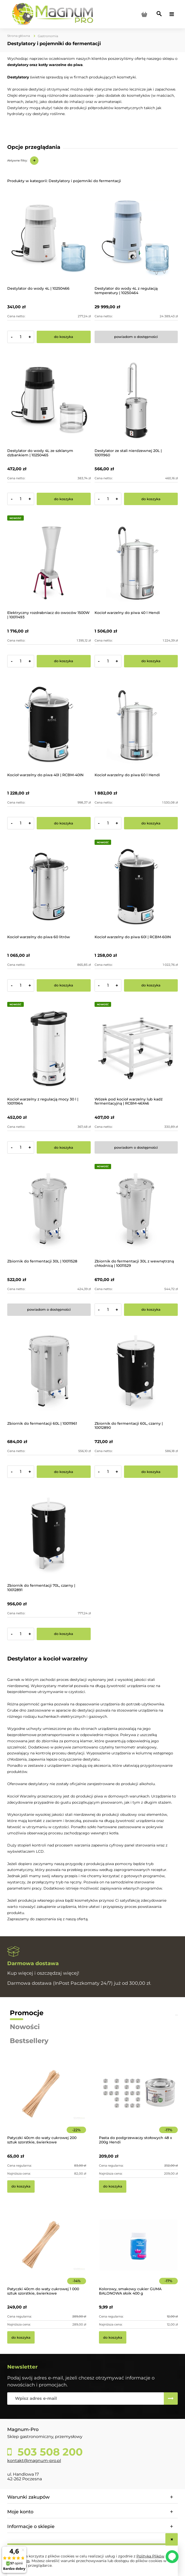  What do you see at coordinates (151, 985) in the screenshot?
I see `[Do koszyka Kocioł warzelny do piwa 60l | RCBM-60IN]` at bounding box center [151, 985].